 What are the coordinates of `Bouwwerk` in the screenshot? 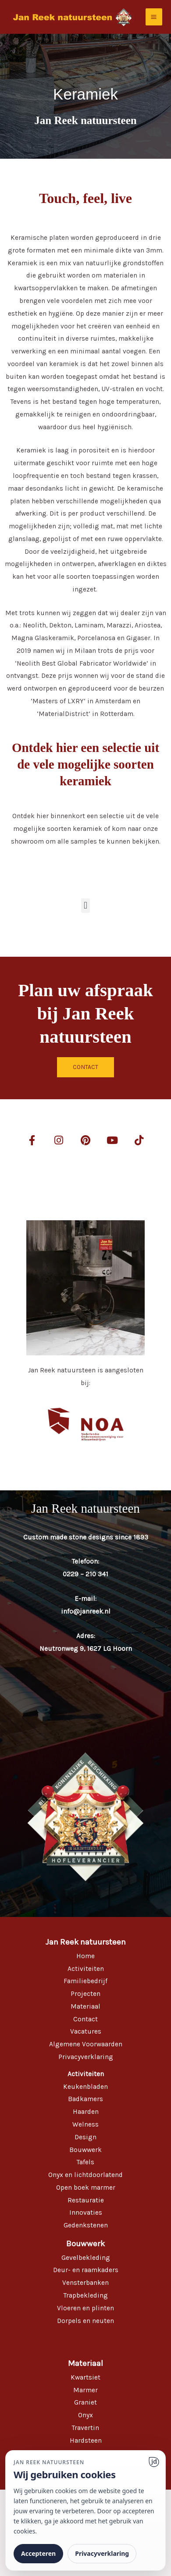 It's located at (85, 2150).